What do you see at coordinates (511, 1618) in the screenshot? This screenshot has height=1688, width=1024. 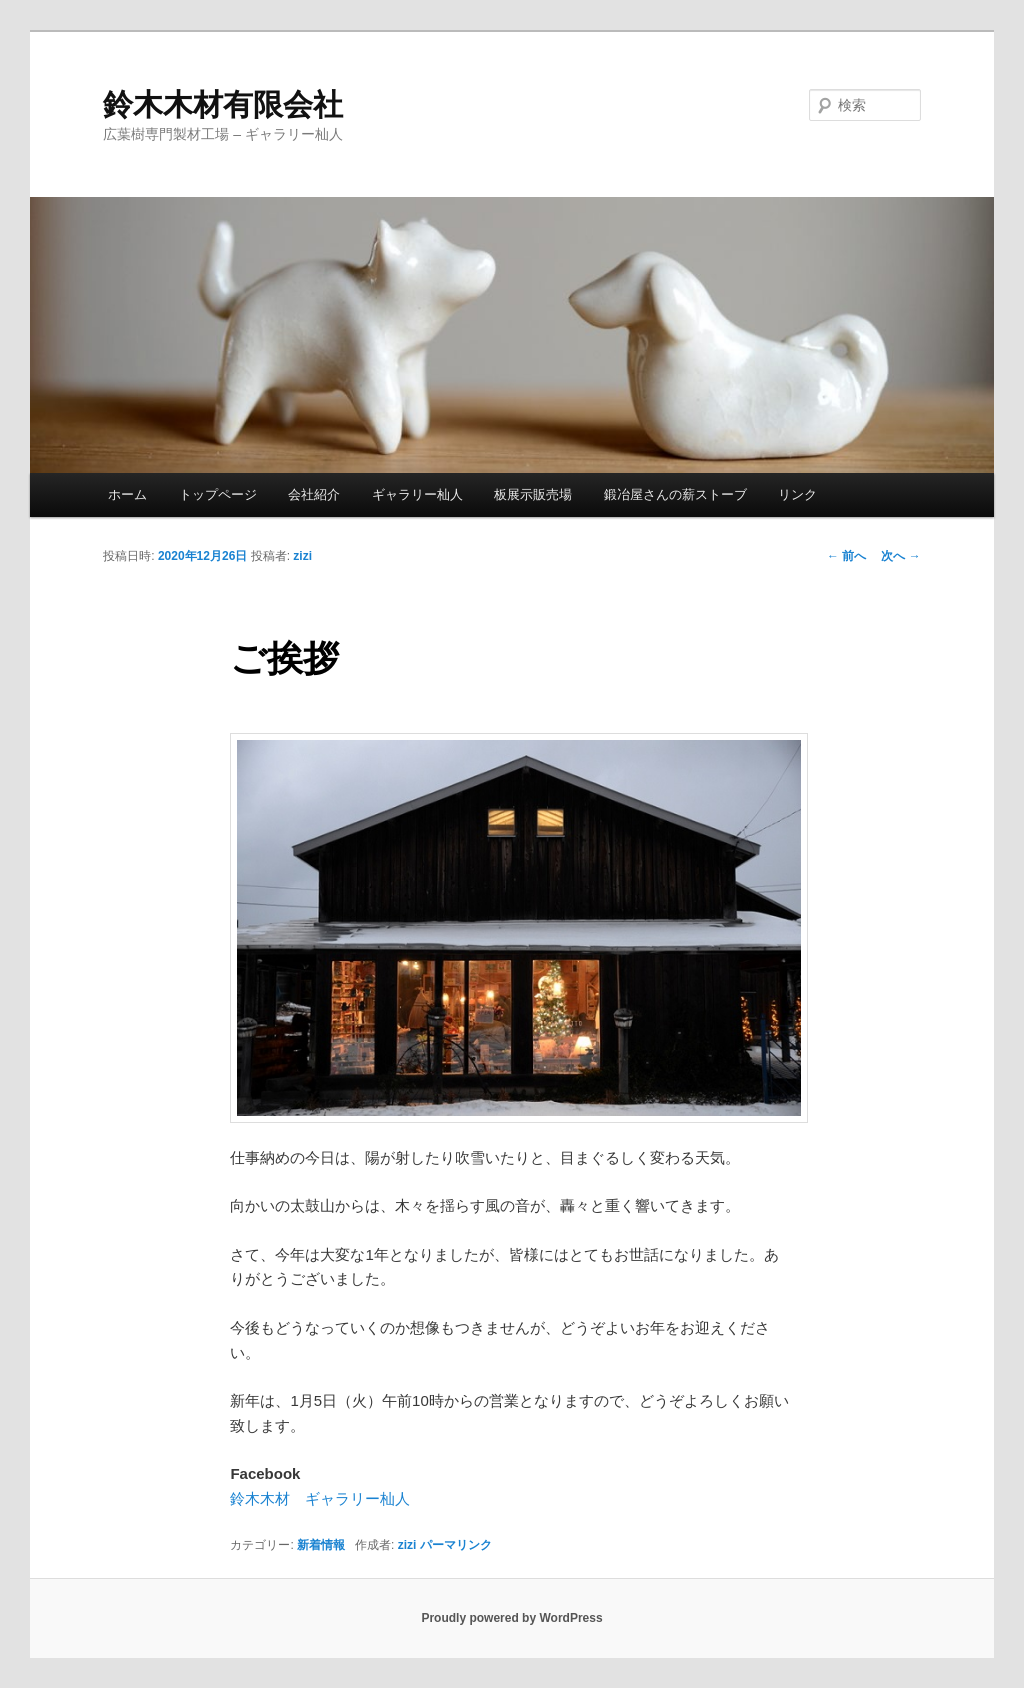 I see `Proudly powered by WordPress` at bounding box center [511, 1618].